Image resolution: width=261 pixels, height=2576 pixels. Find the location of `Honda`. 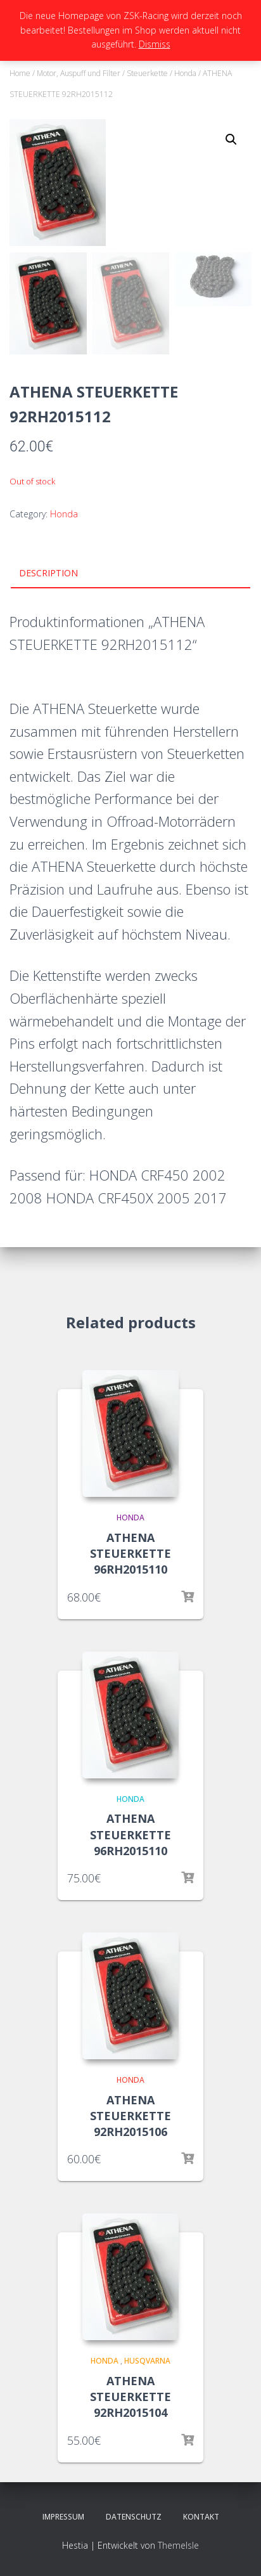

Honda is located at coordinates (185, 73).